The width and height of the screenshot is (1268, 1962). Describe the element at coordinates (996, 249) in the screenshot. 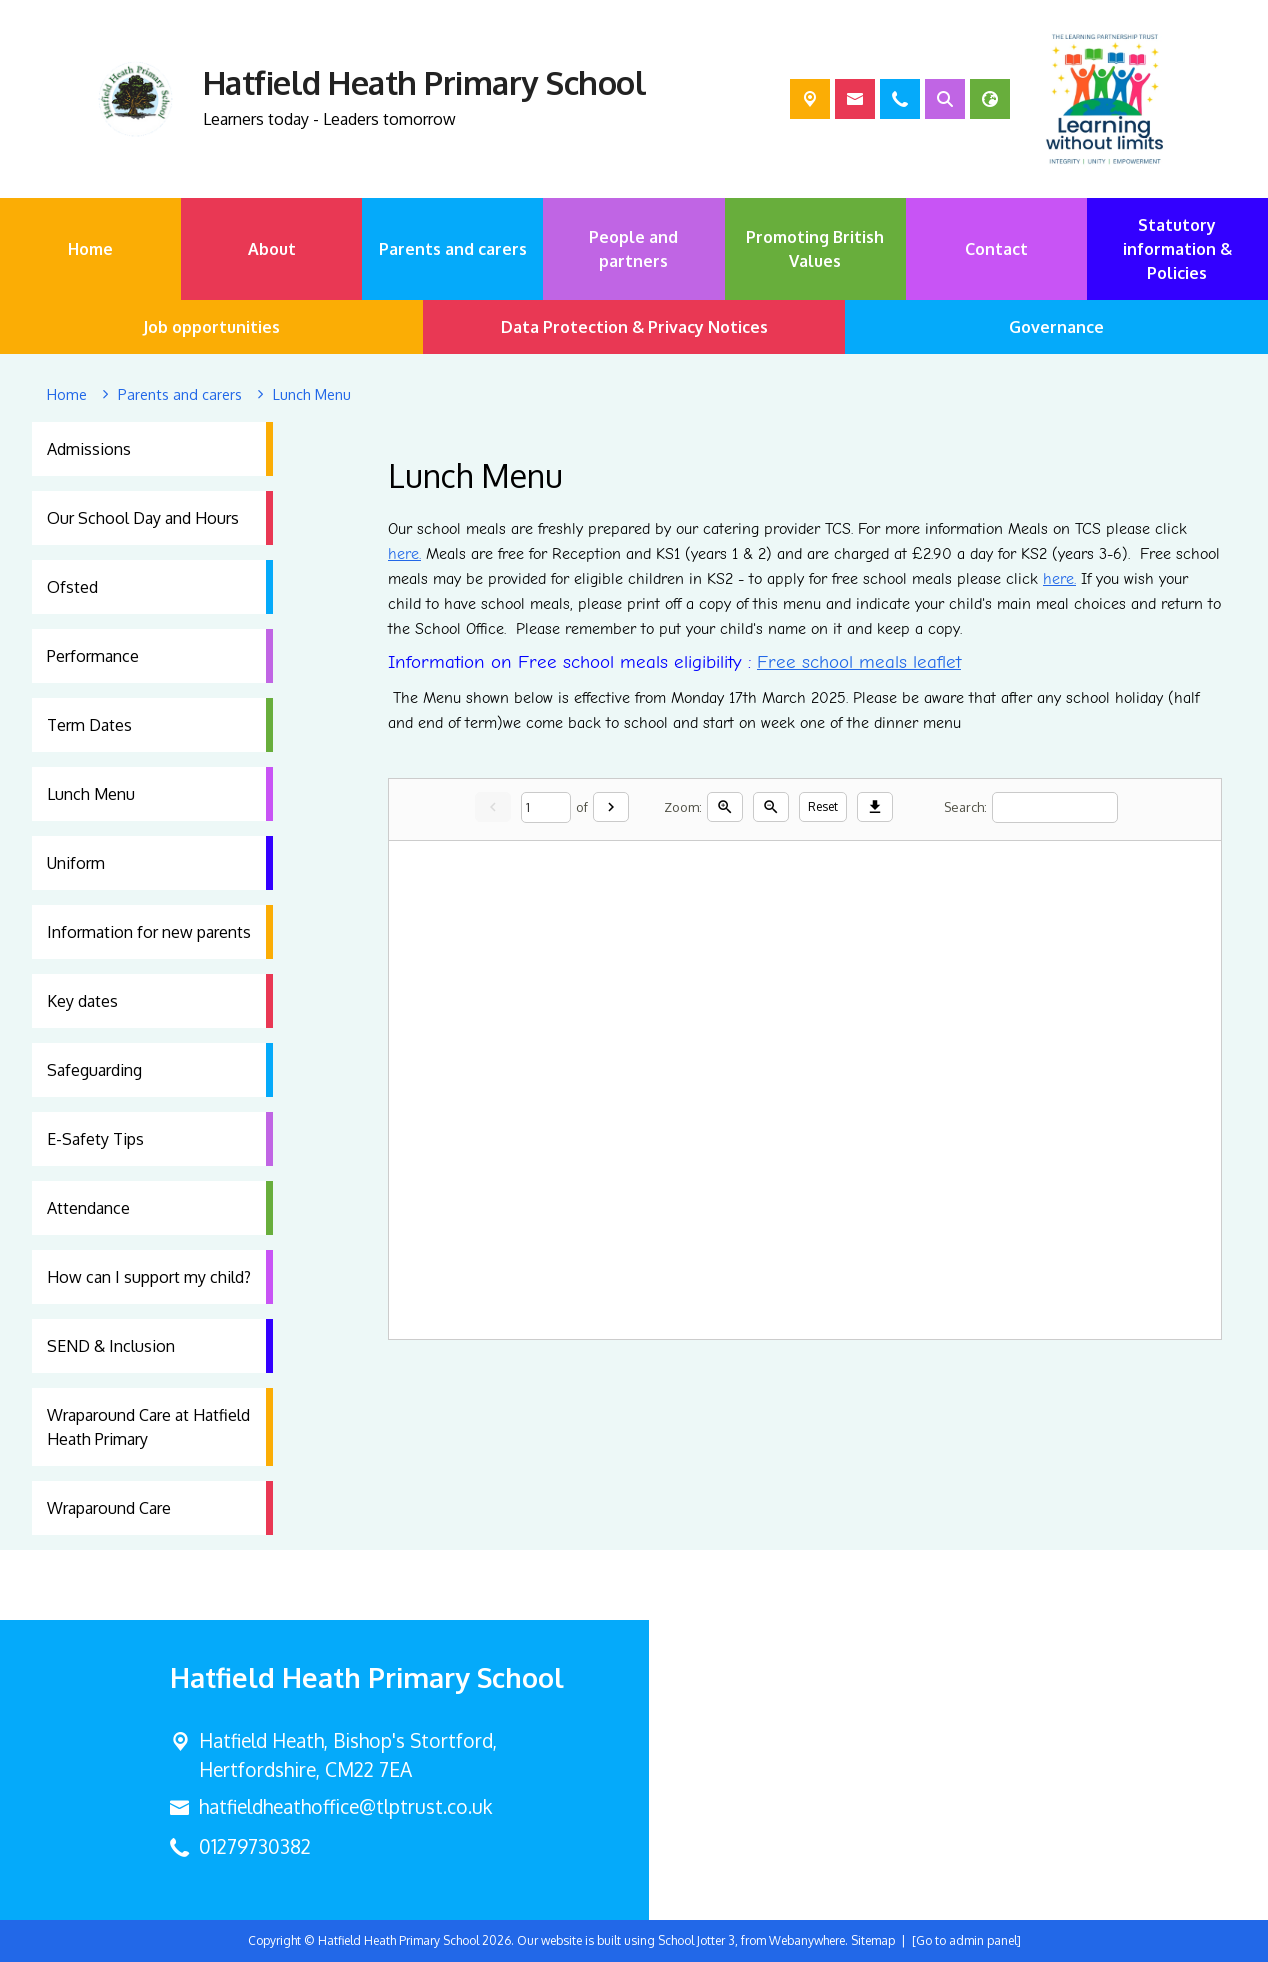

I see `Contact [menuitem]` at that location.